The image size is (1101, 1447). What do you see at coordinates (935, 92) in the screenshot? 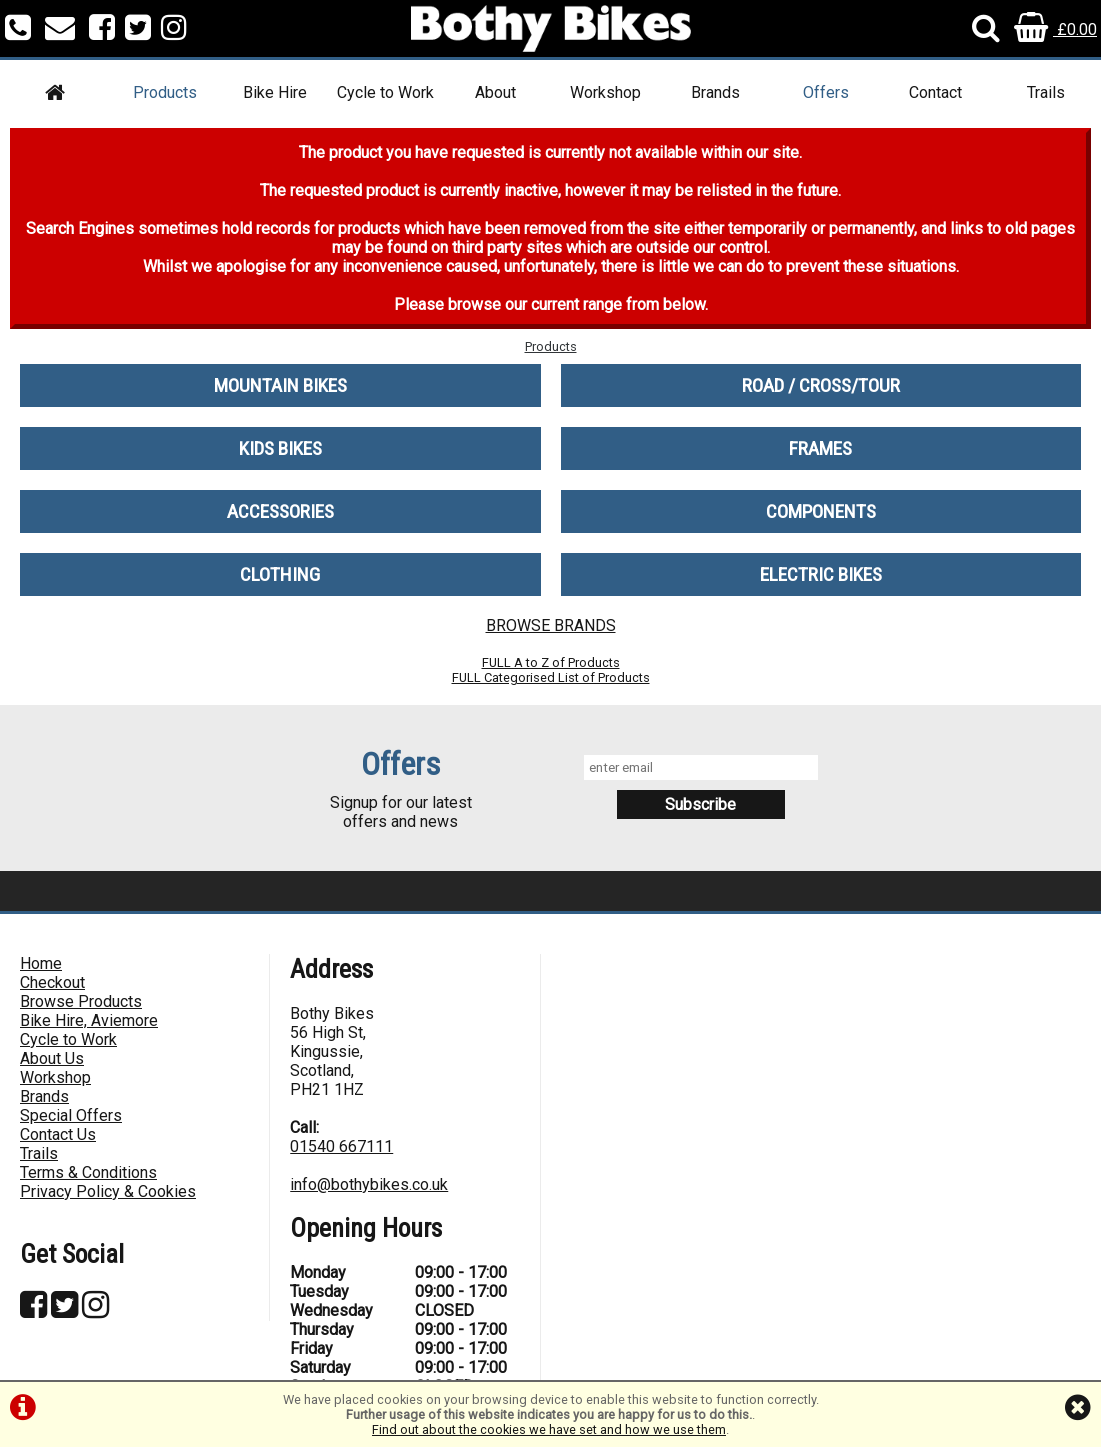
I see `Contact` at bounding box center [935, 92].